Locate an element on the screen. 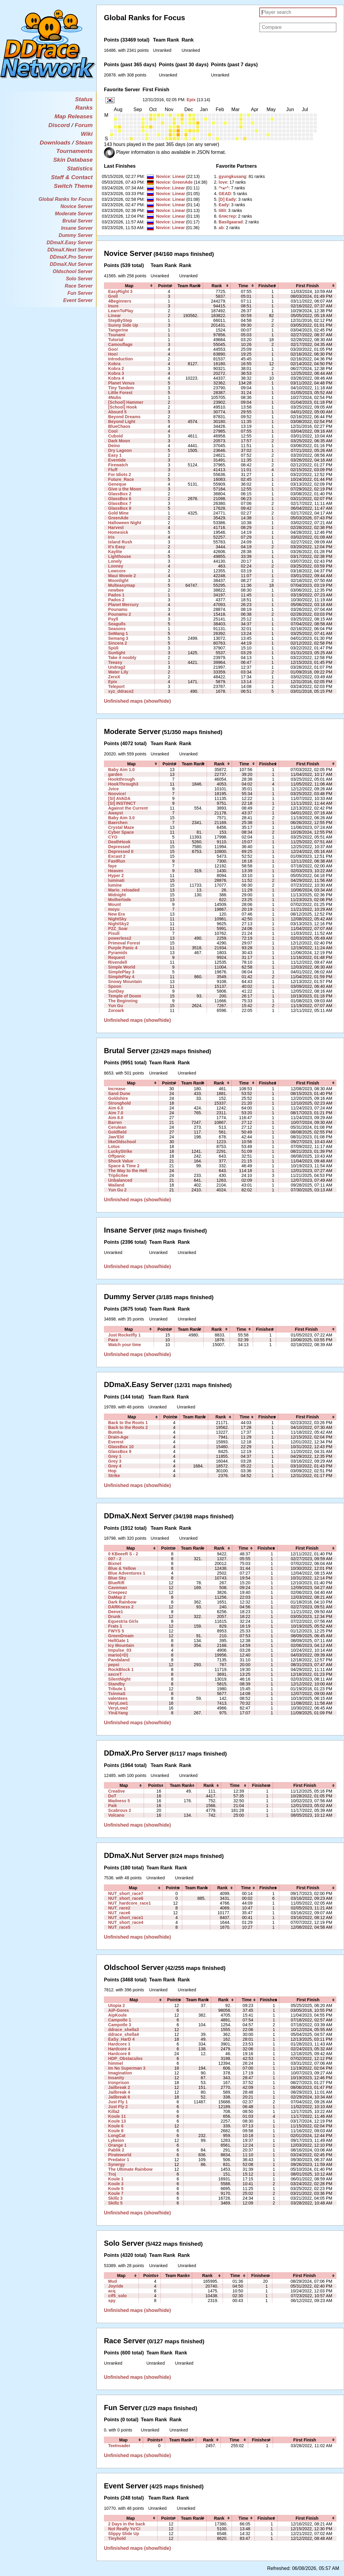  DoT is located at coordinates (112, 1796).